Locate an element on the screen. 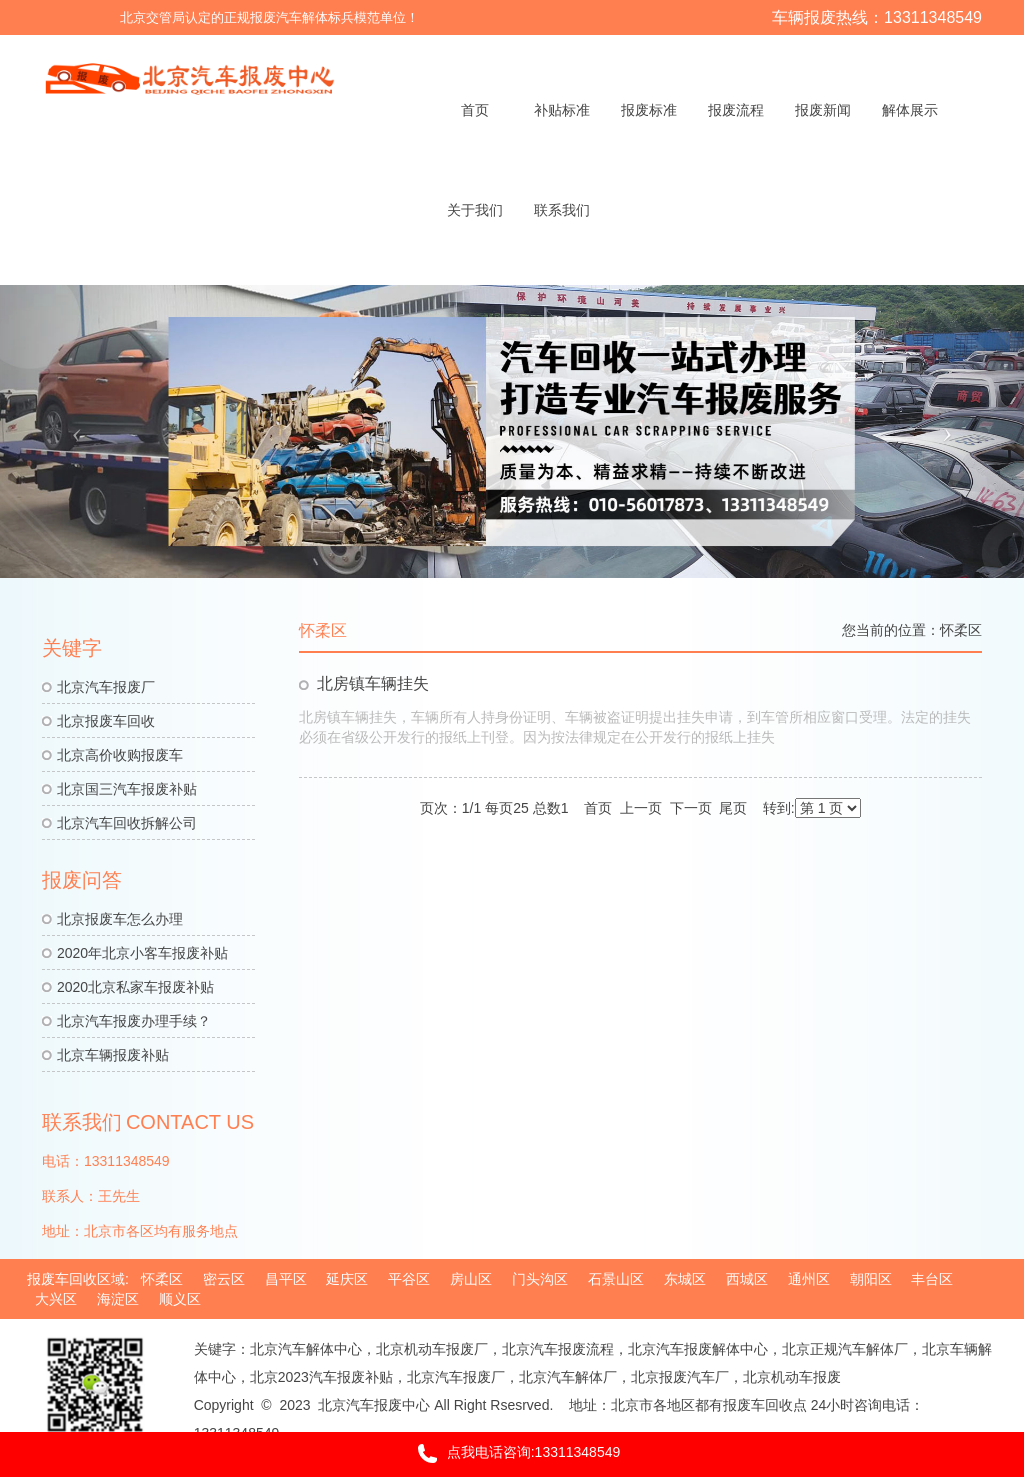 This screenshot has height=1477, width=1024. 北京报废车回收 is located at coordinates (106, 721).